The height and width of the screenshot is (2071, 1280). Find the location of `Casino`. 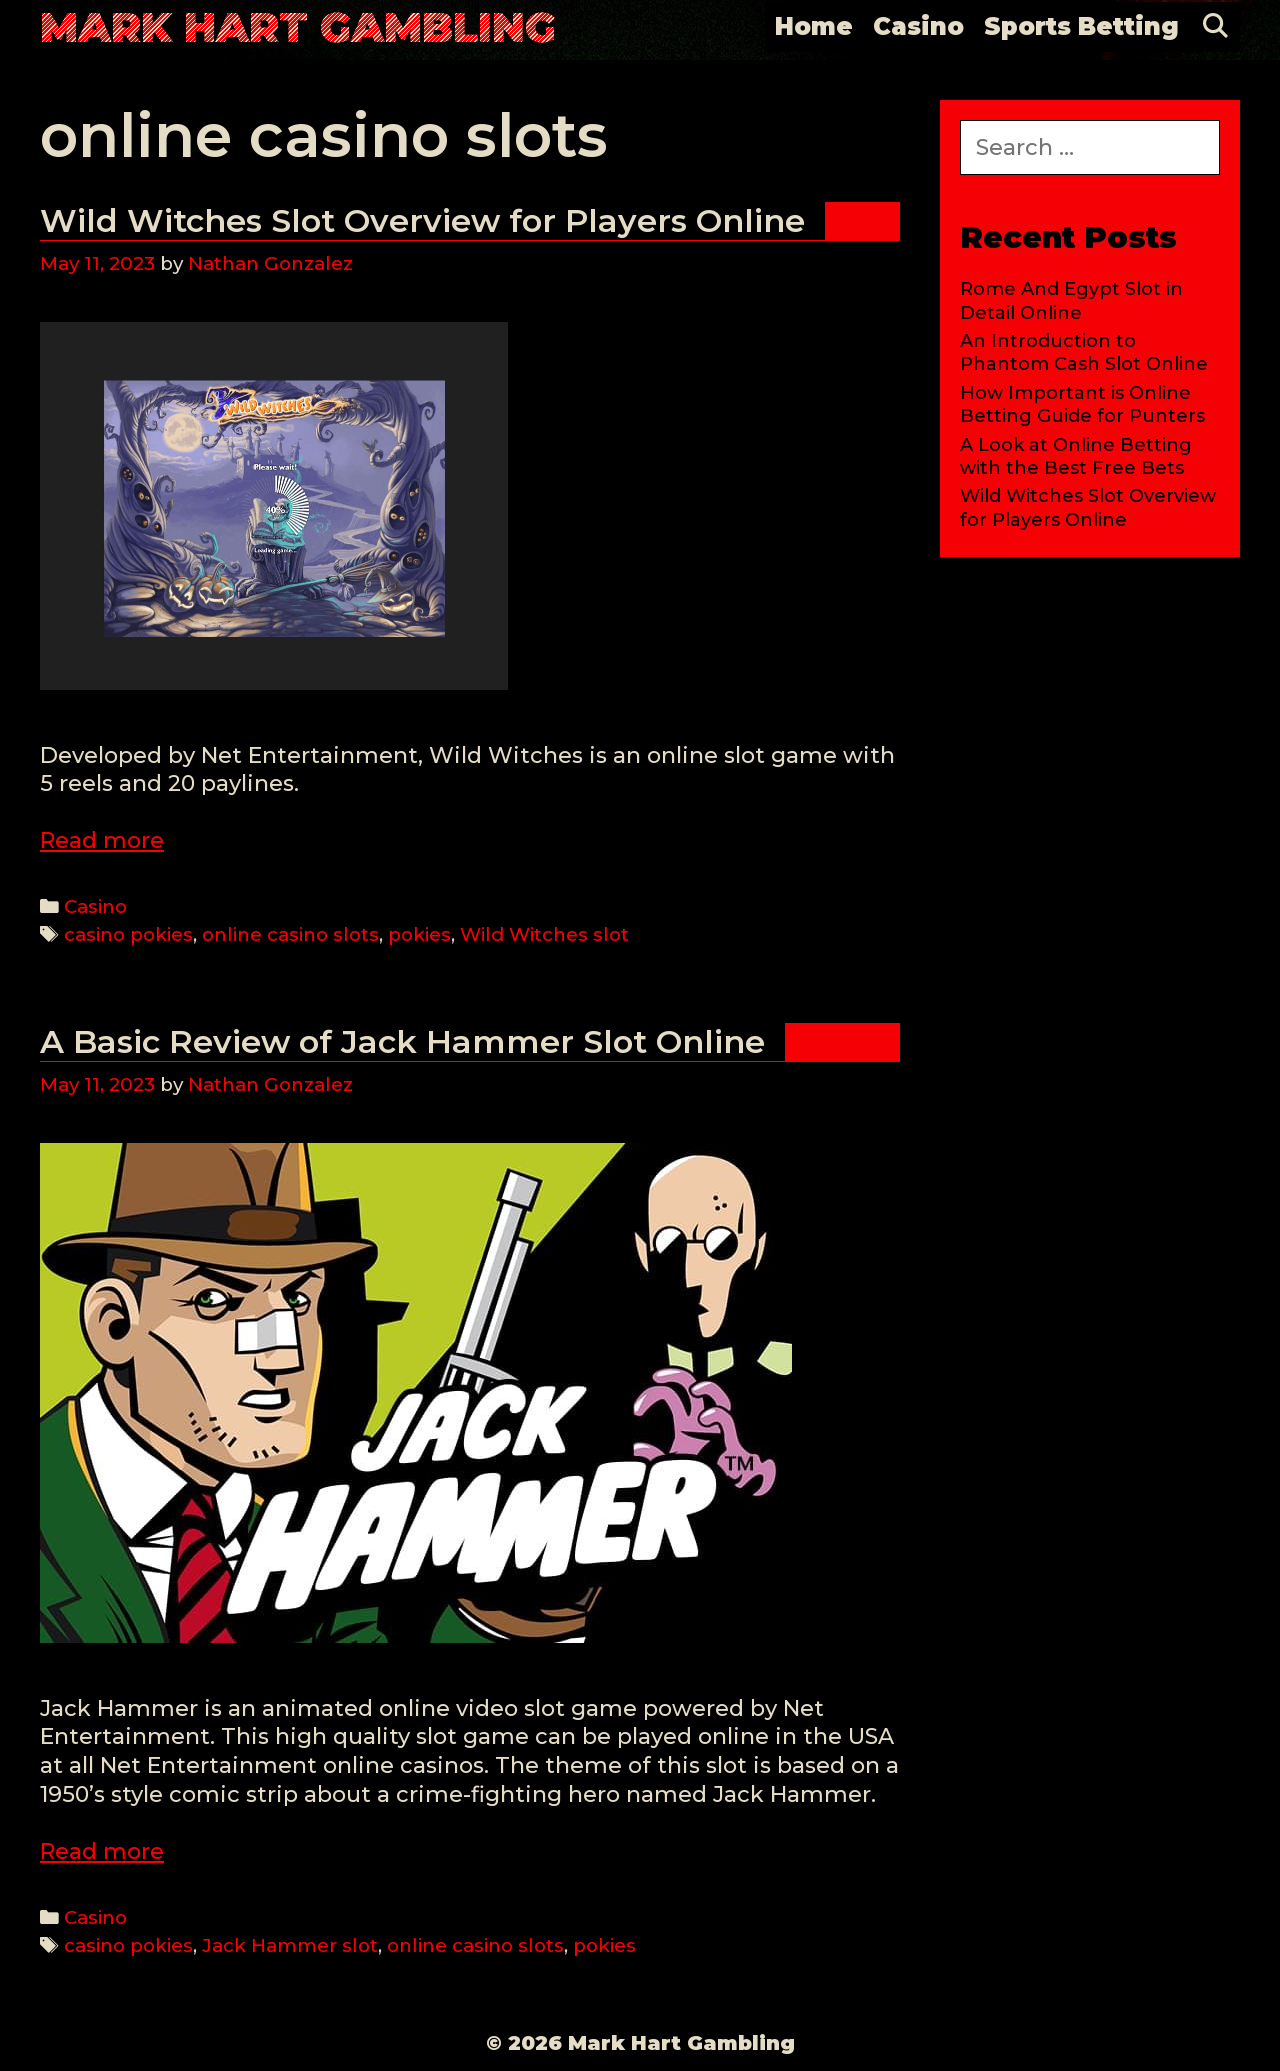

Casino is located at coordinates (918, 26).